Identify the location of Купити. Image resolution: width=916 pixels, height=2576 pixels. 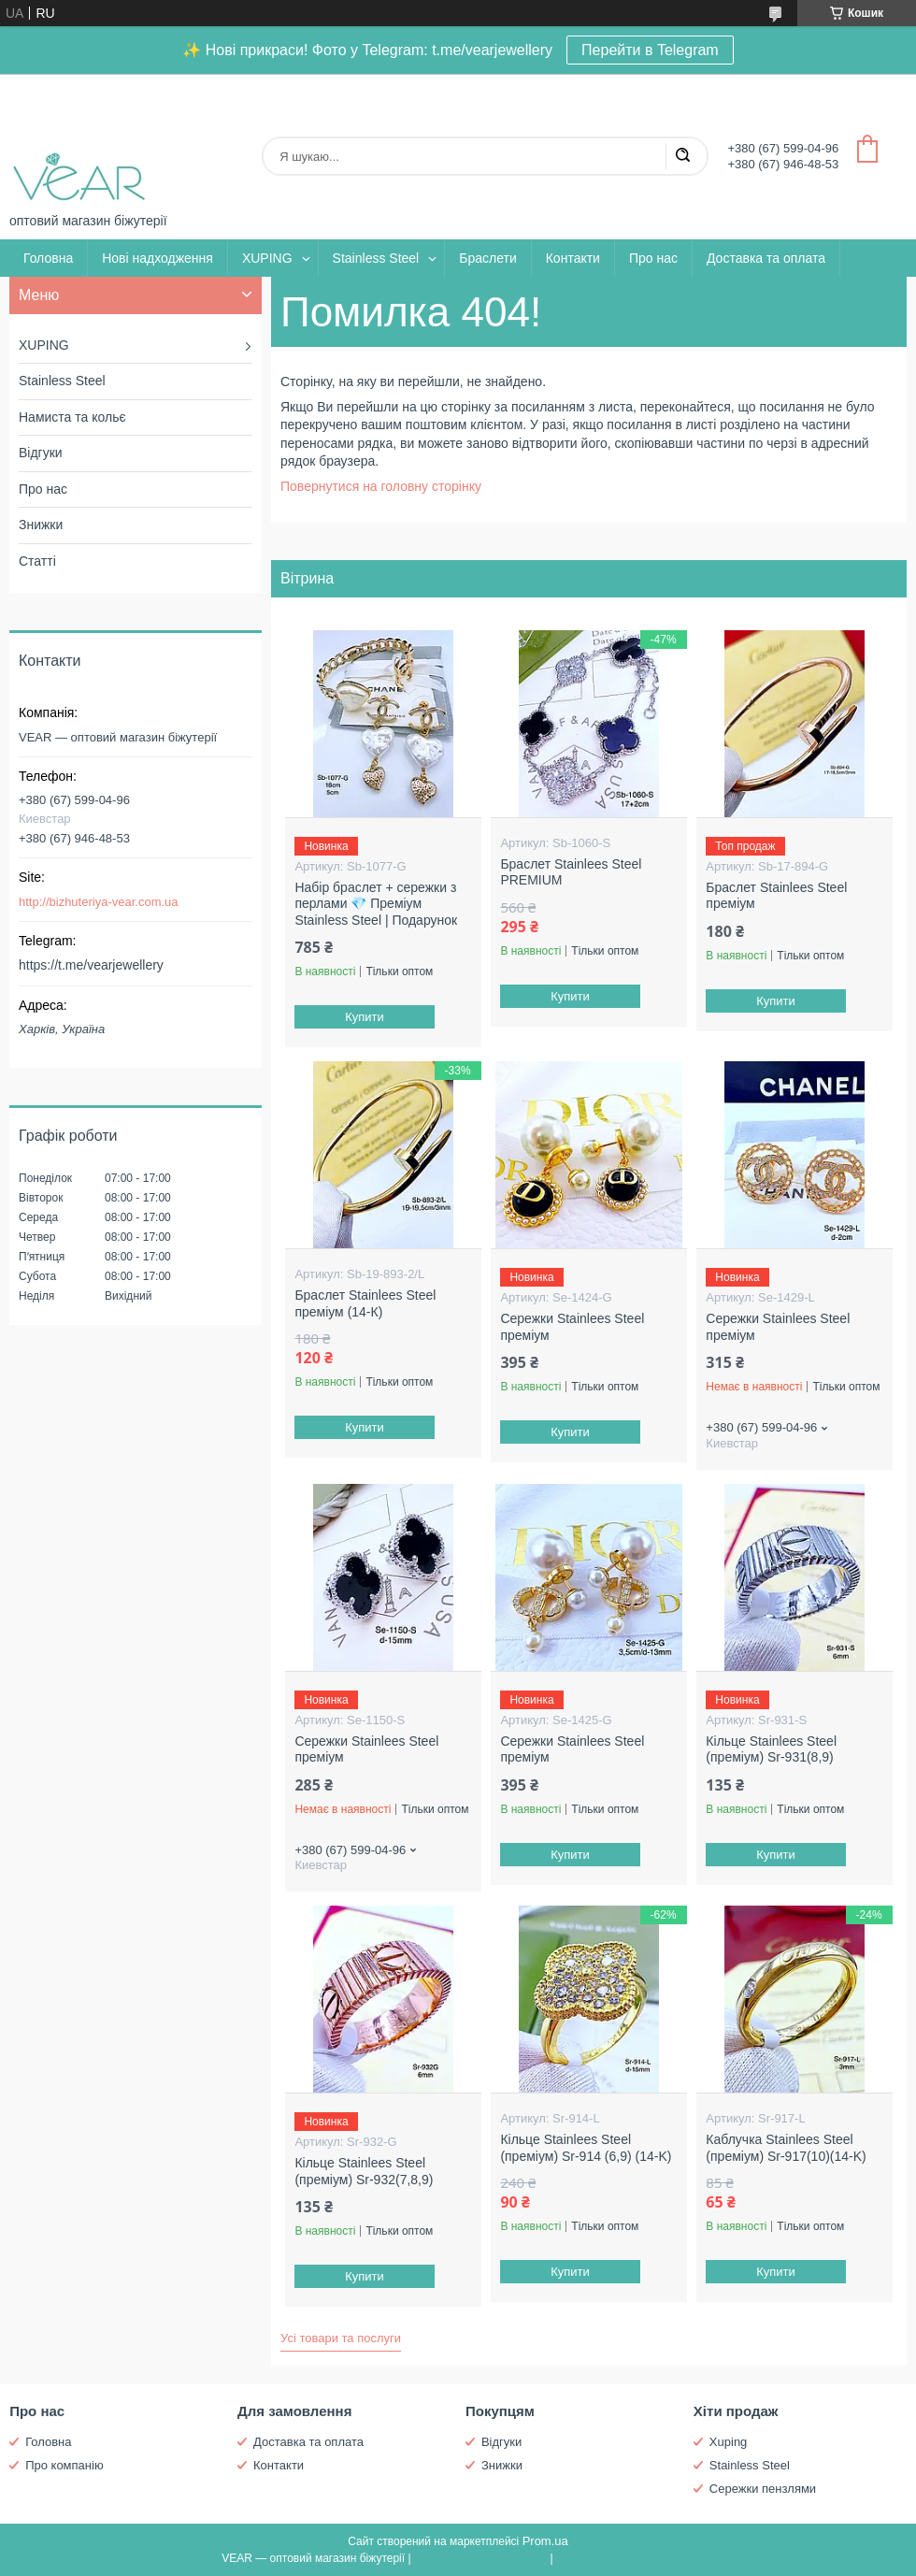
(365, 1017).